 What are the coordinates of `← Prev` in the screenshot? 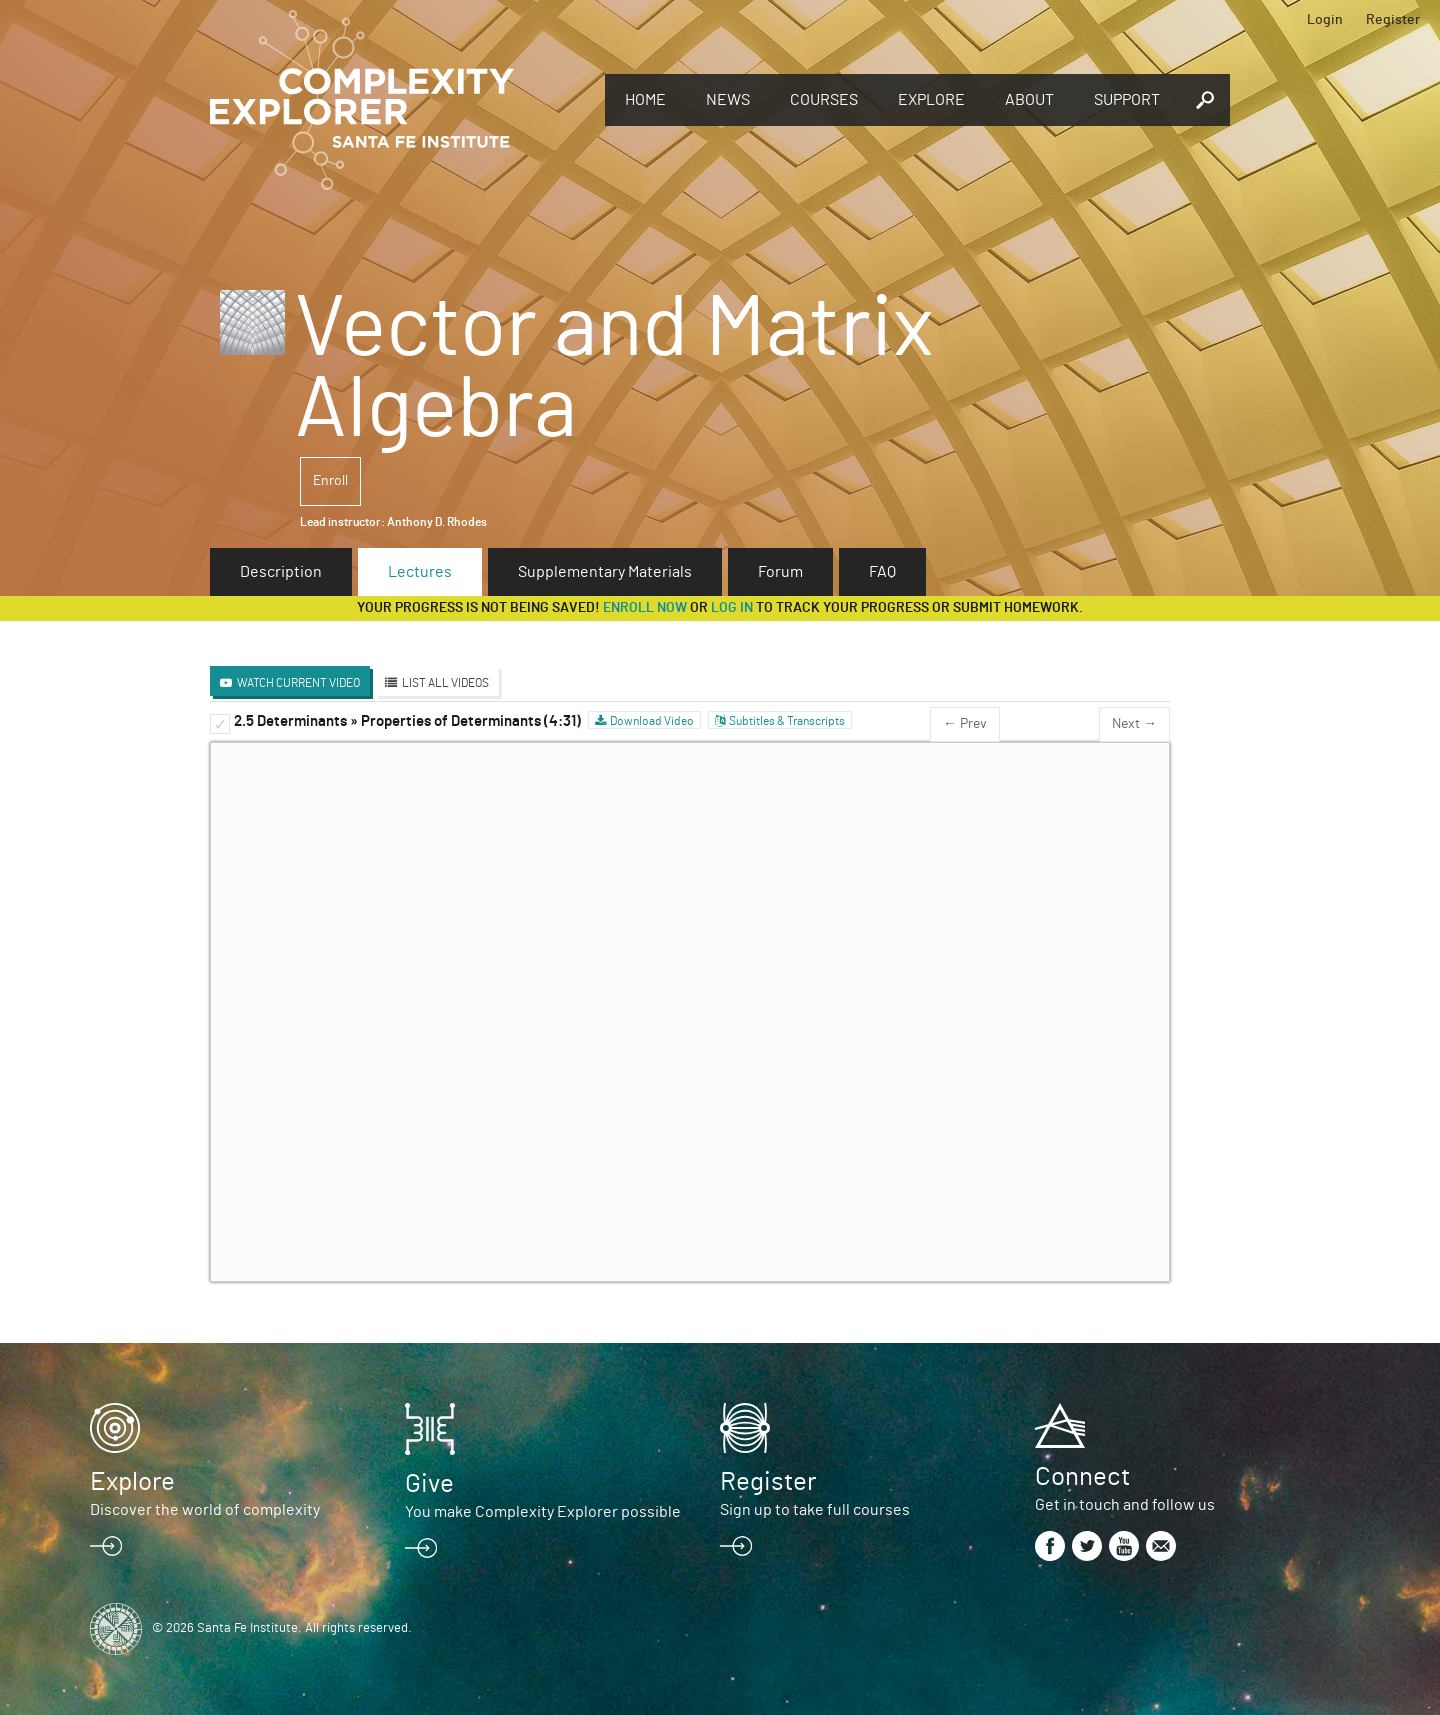 It's located at (965, 724).